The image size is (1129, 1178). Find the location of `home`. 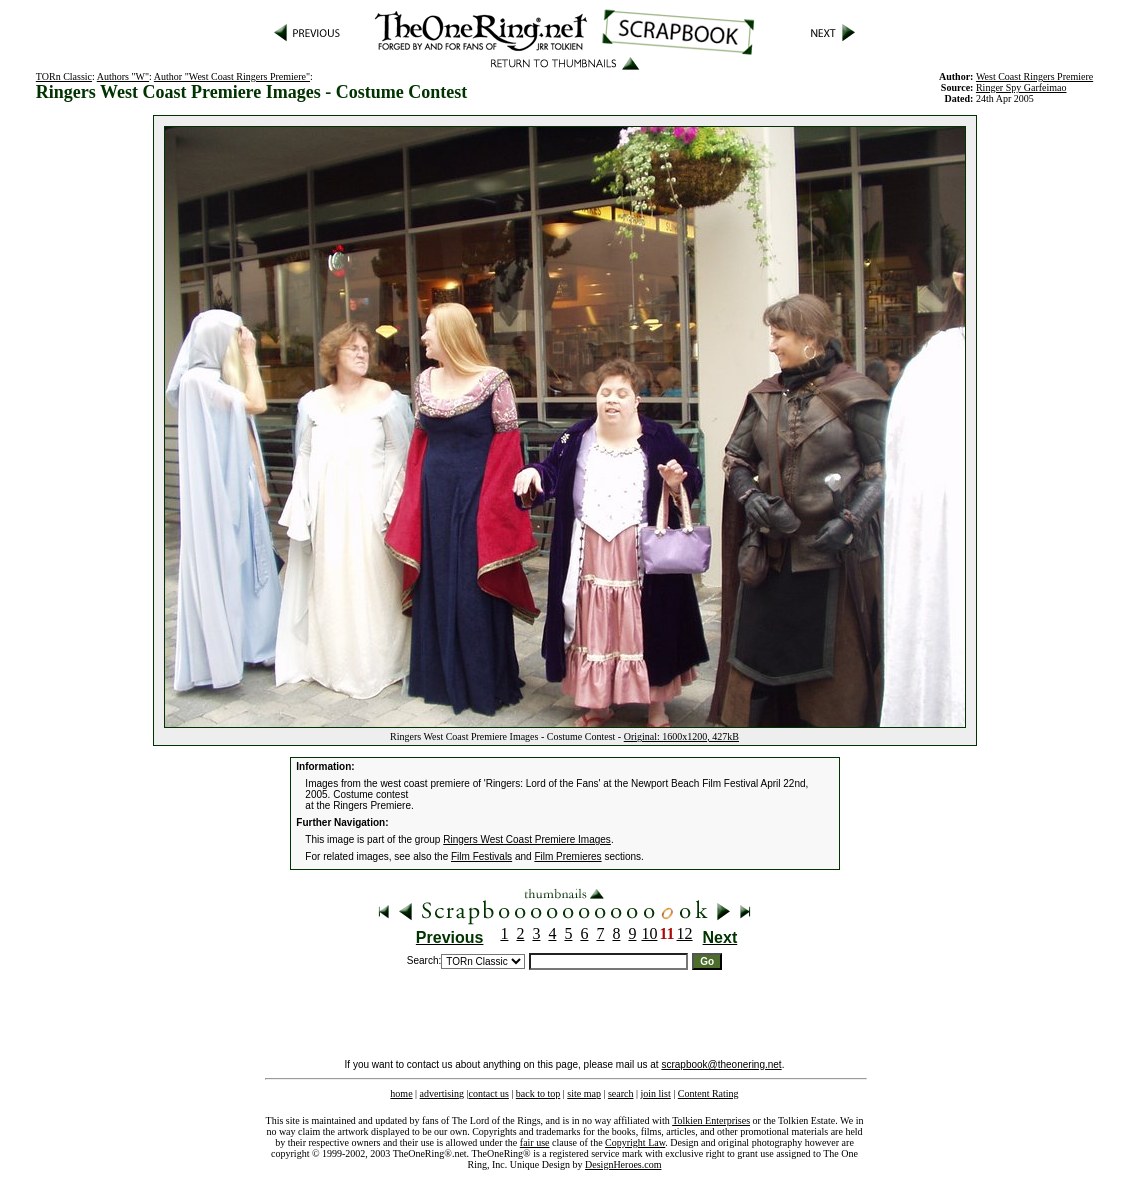

home is located at coordinates (401, 1093).